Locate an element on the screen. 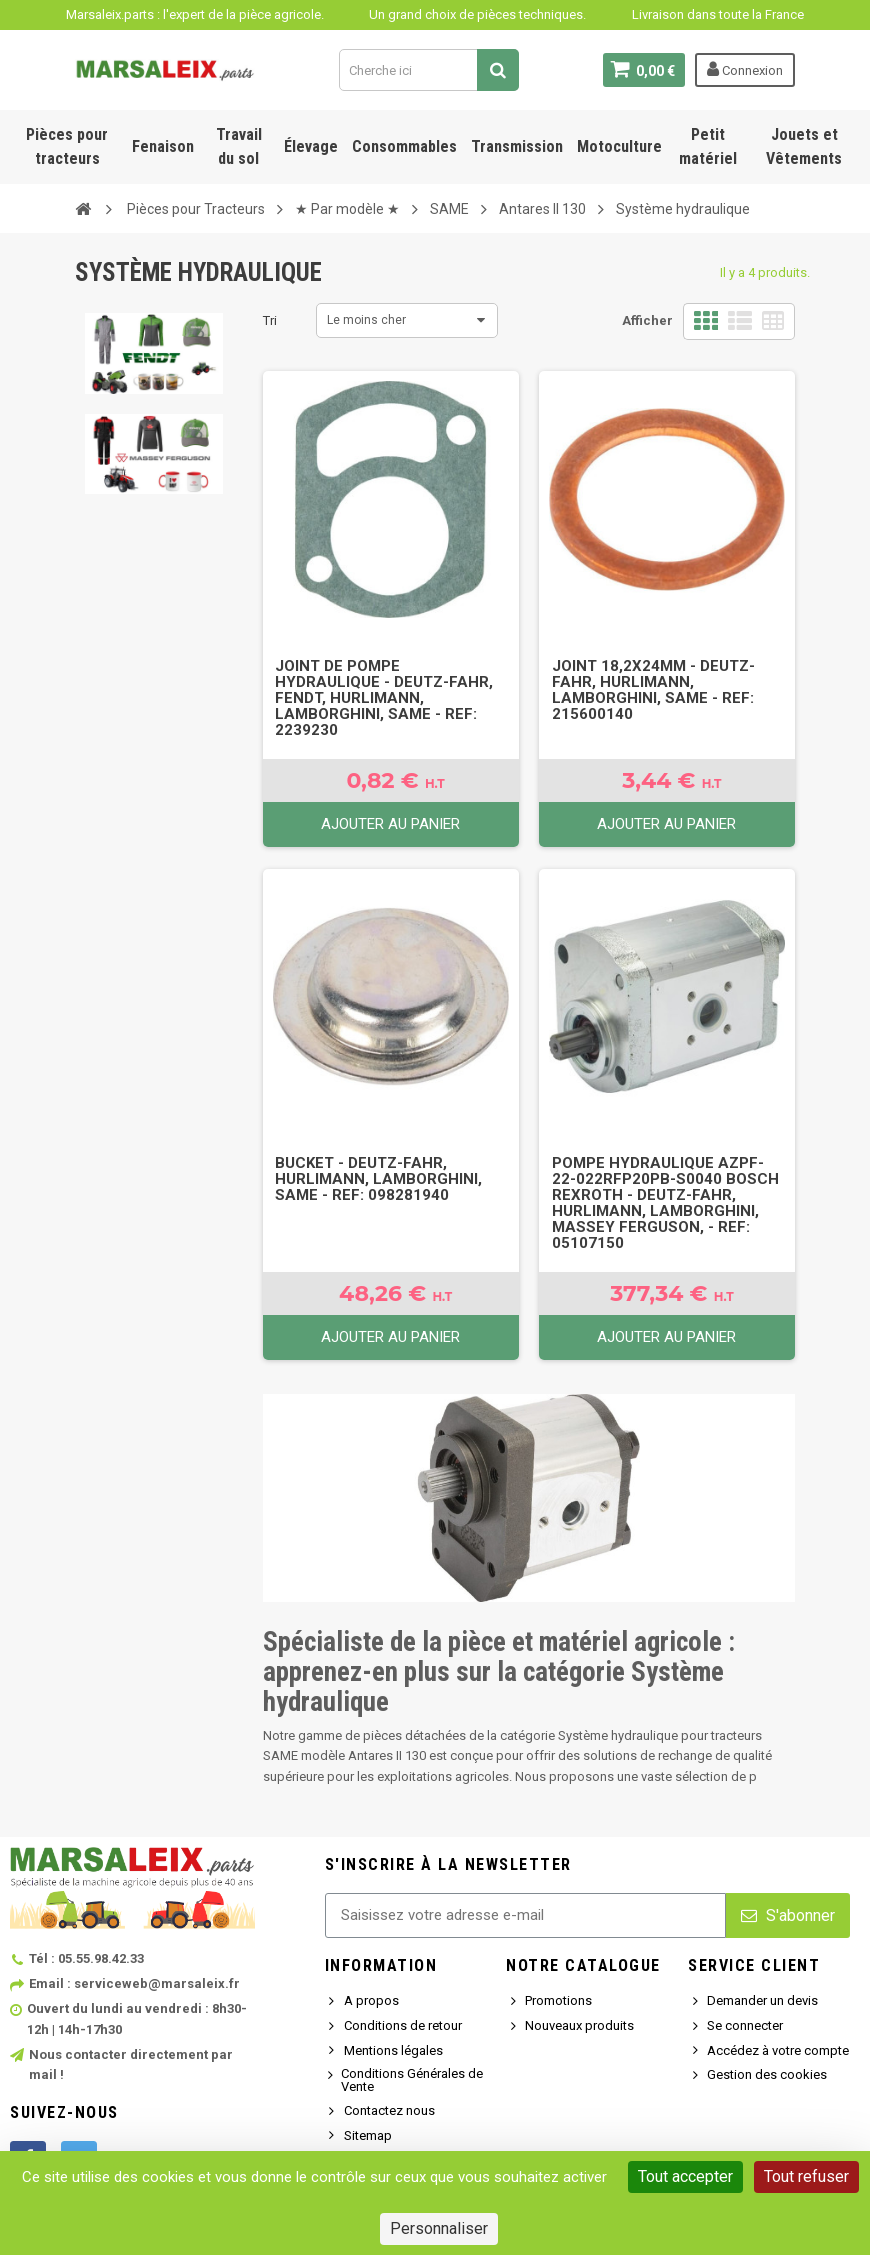  Joint de pompe hydraulique - Deutz-Fahr, FENDT, Hurlimann, Lamborghini, SAME - Ref: 2239230 is located at coordinates (384, 698).